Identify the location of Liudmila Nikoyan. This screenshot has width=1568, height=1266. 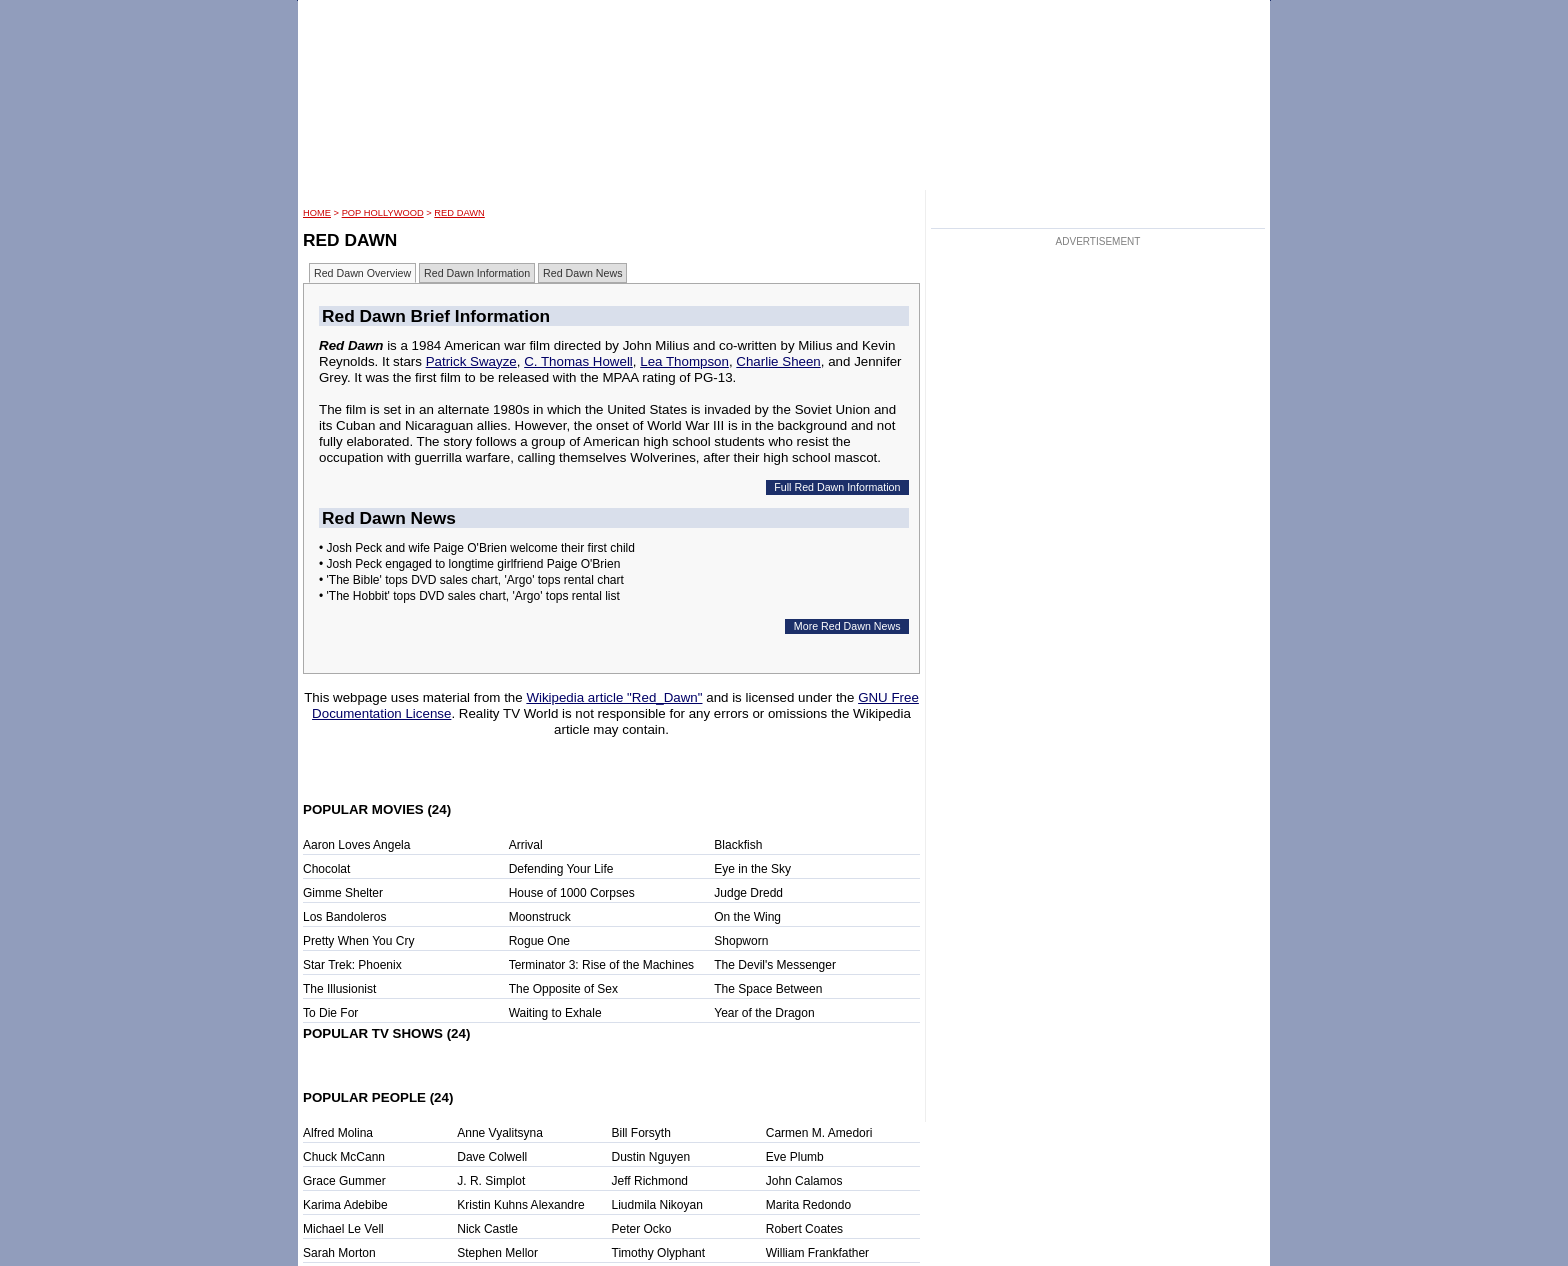
(657, 1205).